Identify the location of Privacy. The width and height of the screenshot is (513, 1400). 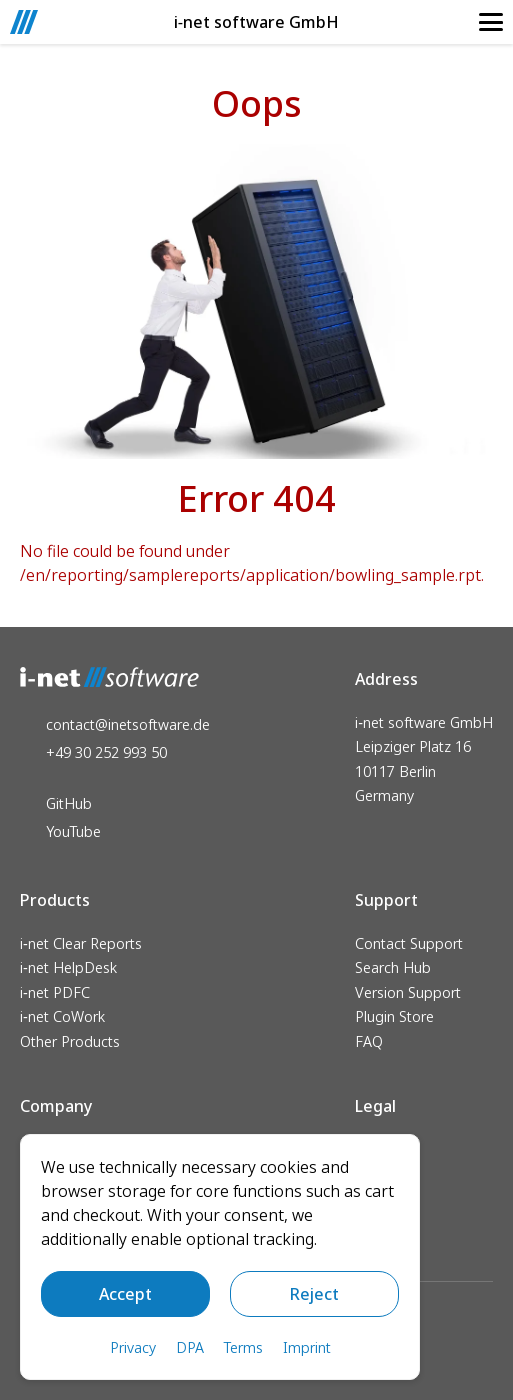
(133, 1347).